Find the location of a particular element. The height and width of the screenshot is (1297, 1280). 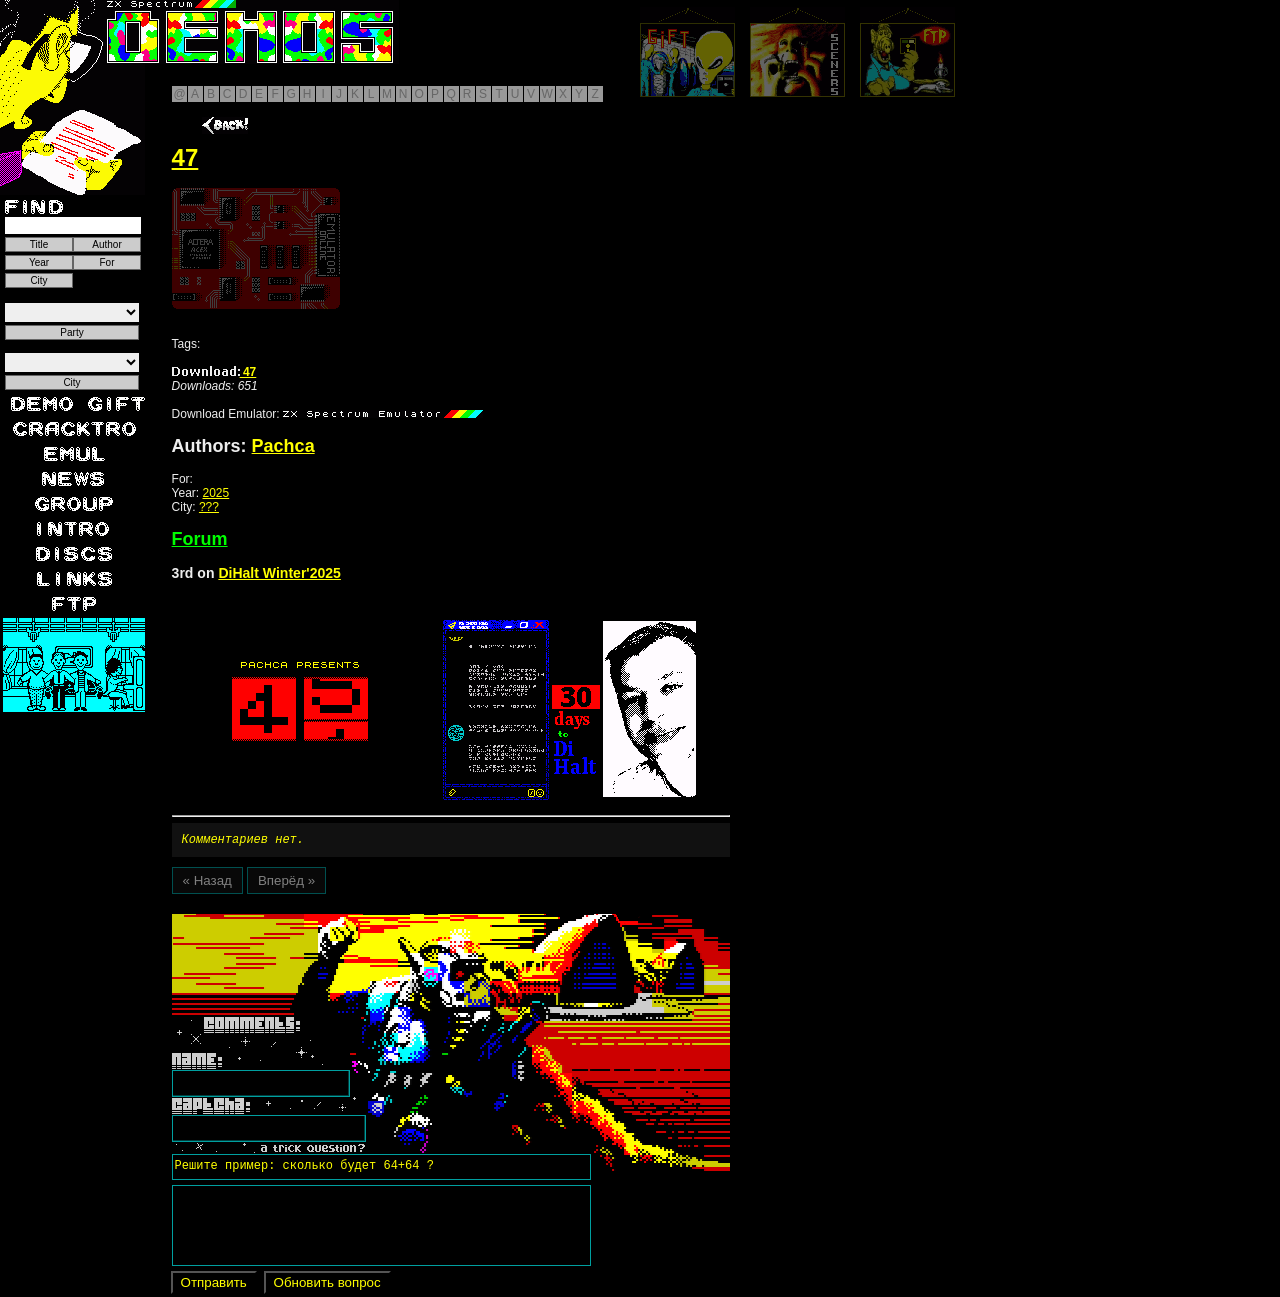

Вперёд » is located at coordinates (286, 883).